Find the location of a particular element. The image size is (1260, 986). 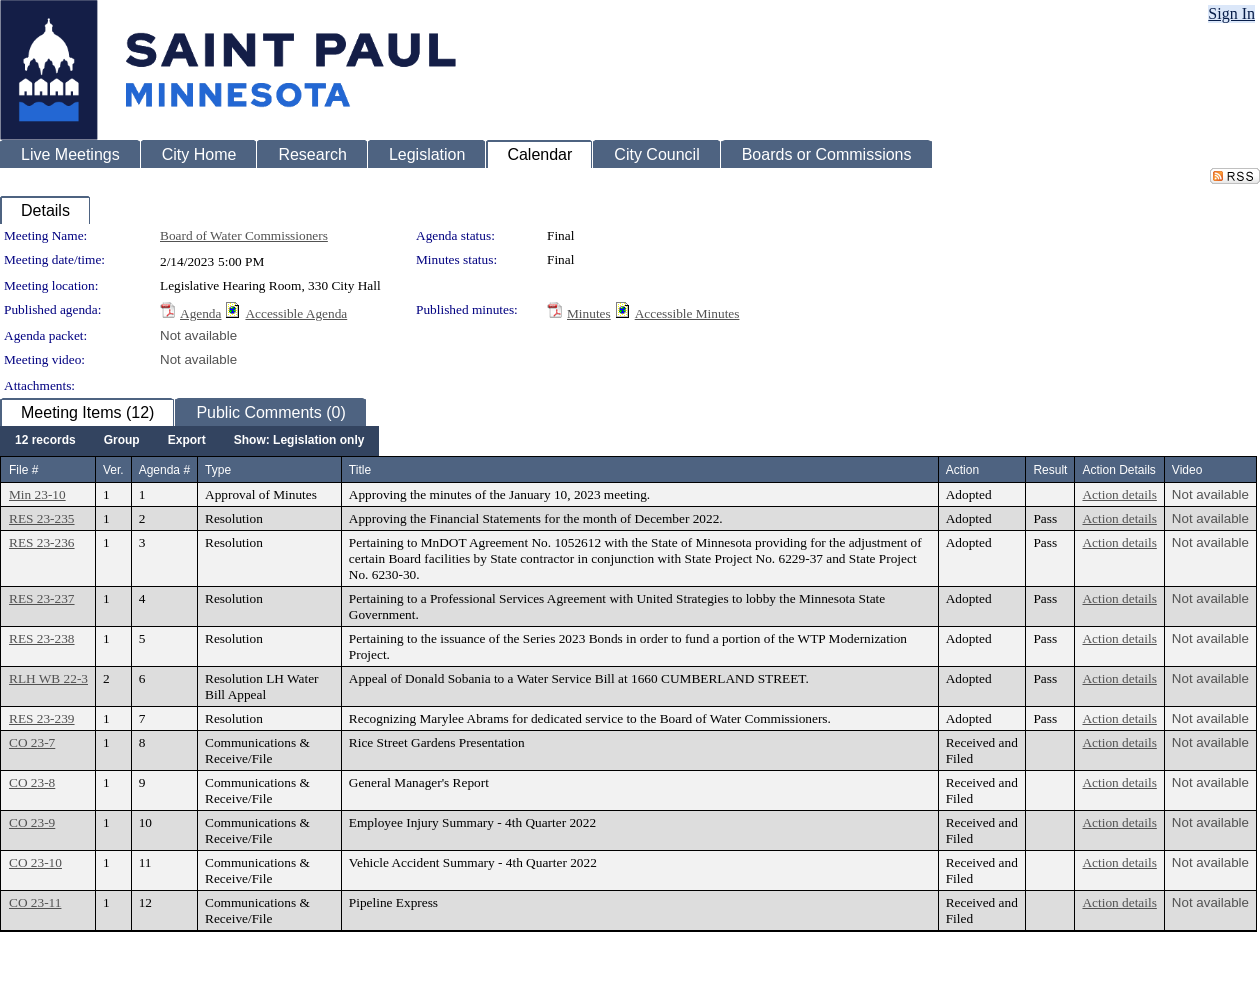

Type is located at coordinates (218, 470).